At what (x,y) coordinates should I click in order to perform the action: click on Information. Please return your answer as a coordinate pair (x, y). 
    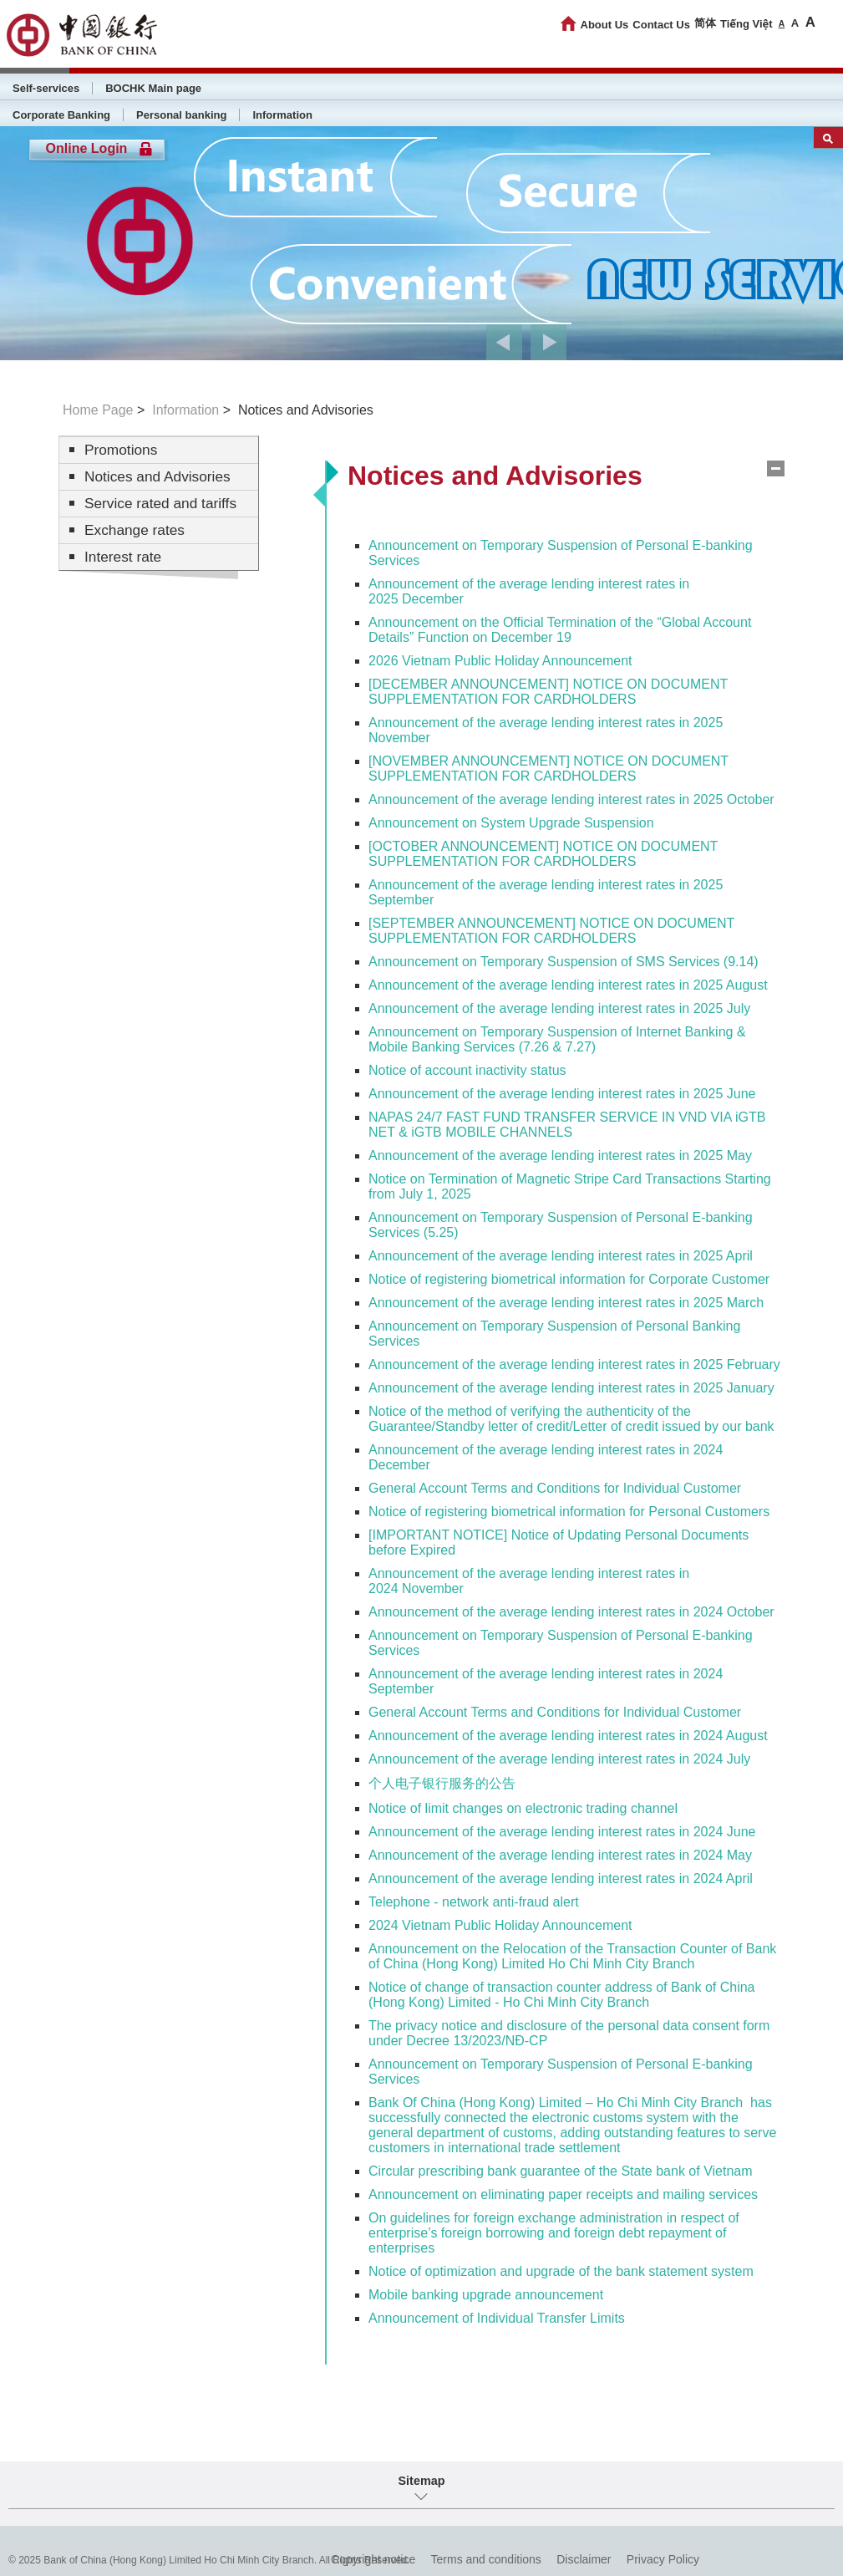
    Looking at the image, I should click on (282, 115).